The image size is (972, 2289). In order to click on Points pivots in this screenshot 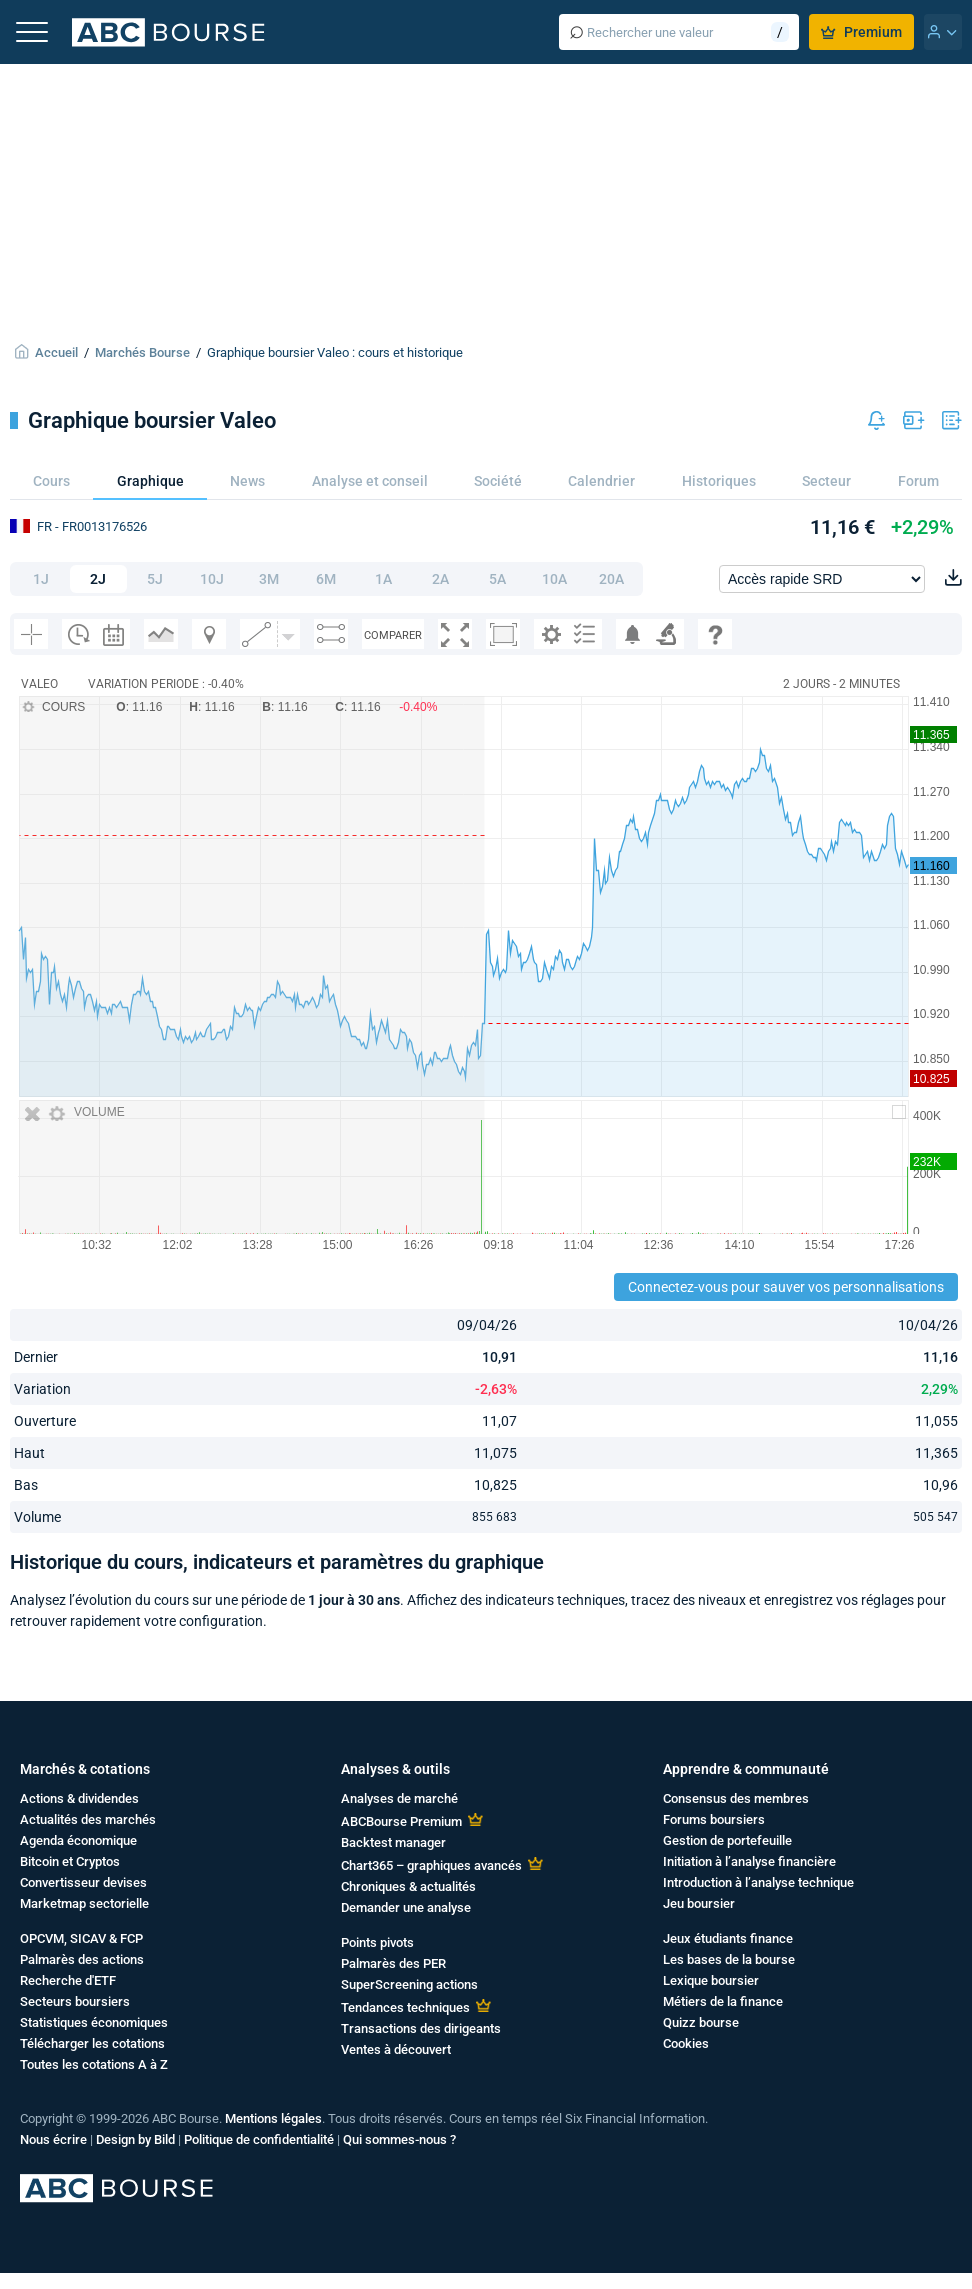, I will do `click(377, 1942)`.